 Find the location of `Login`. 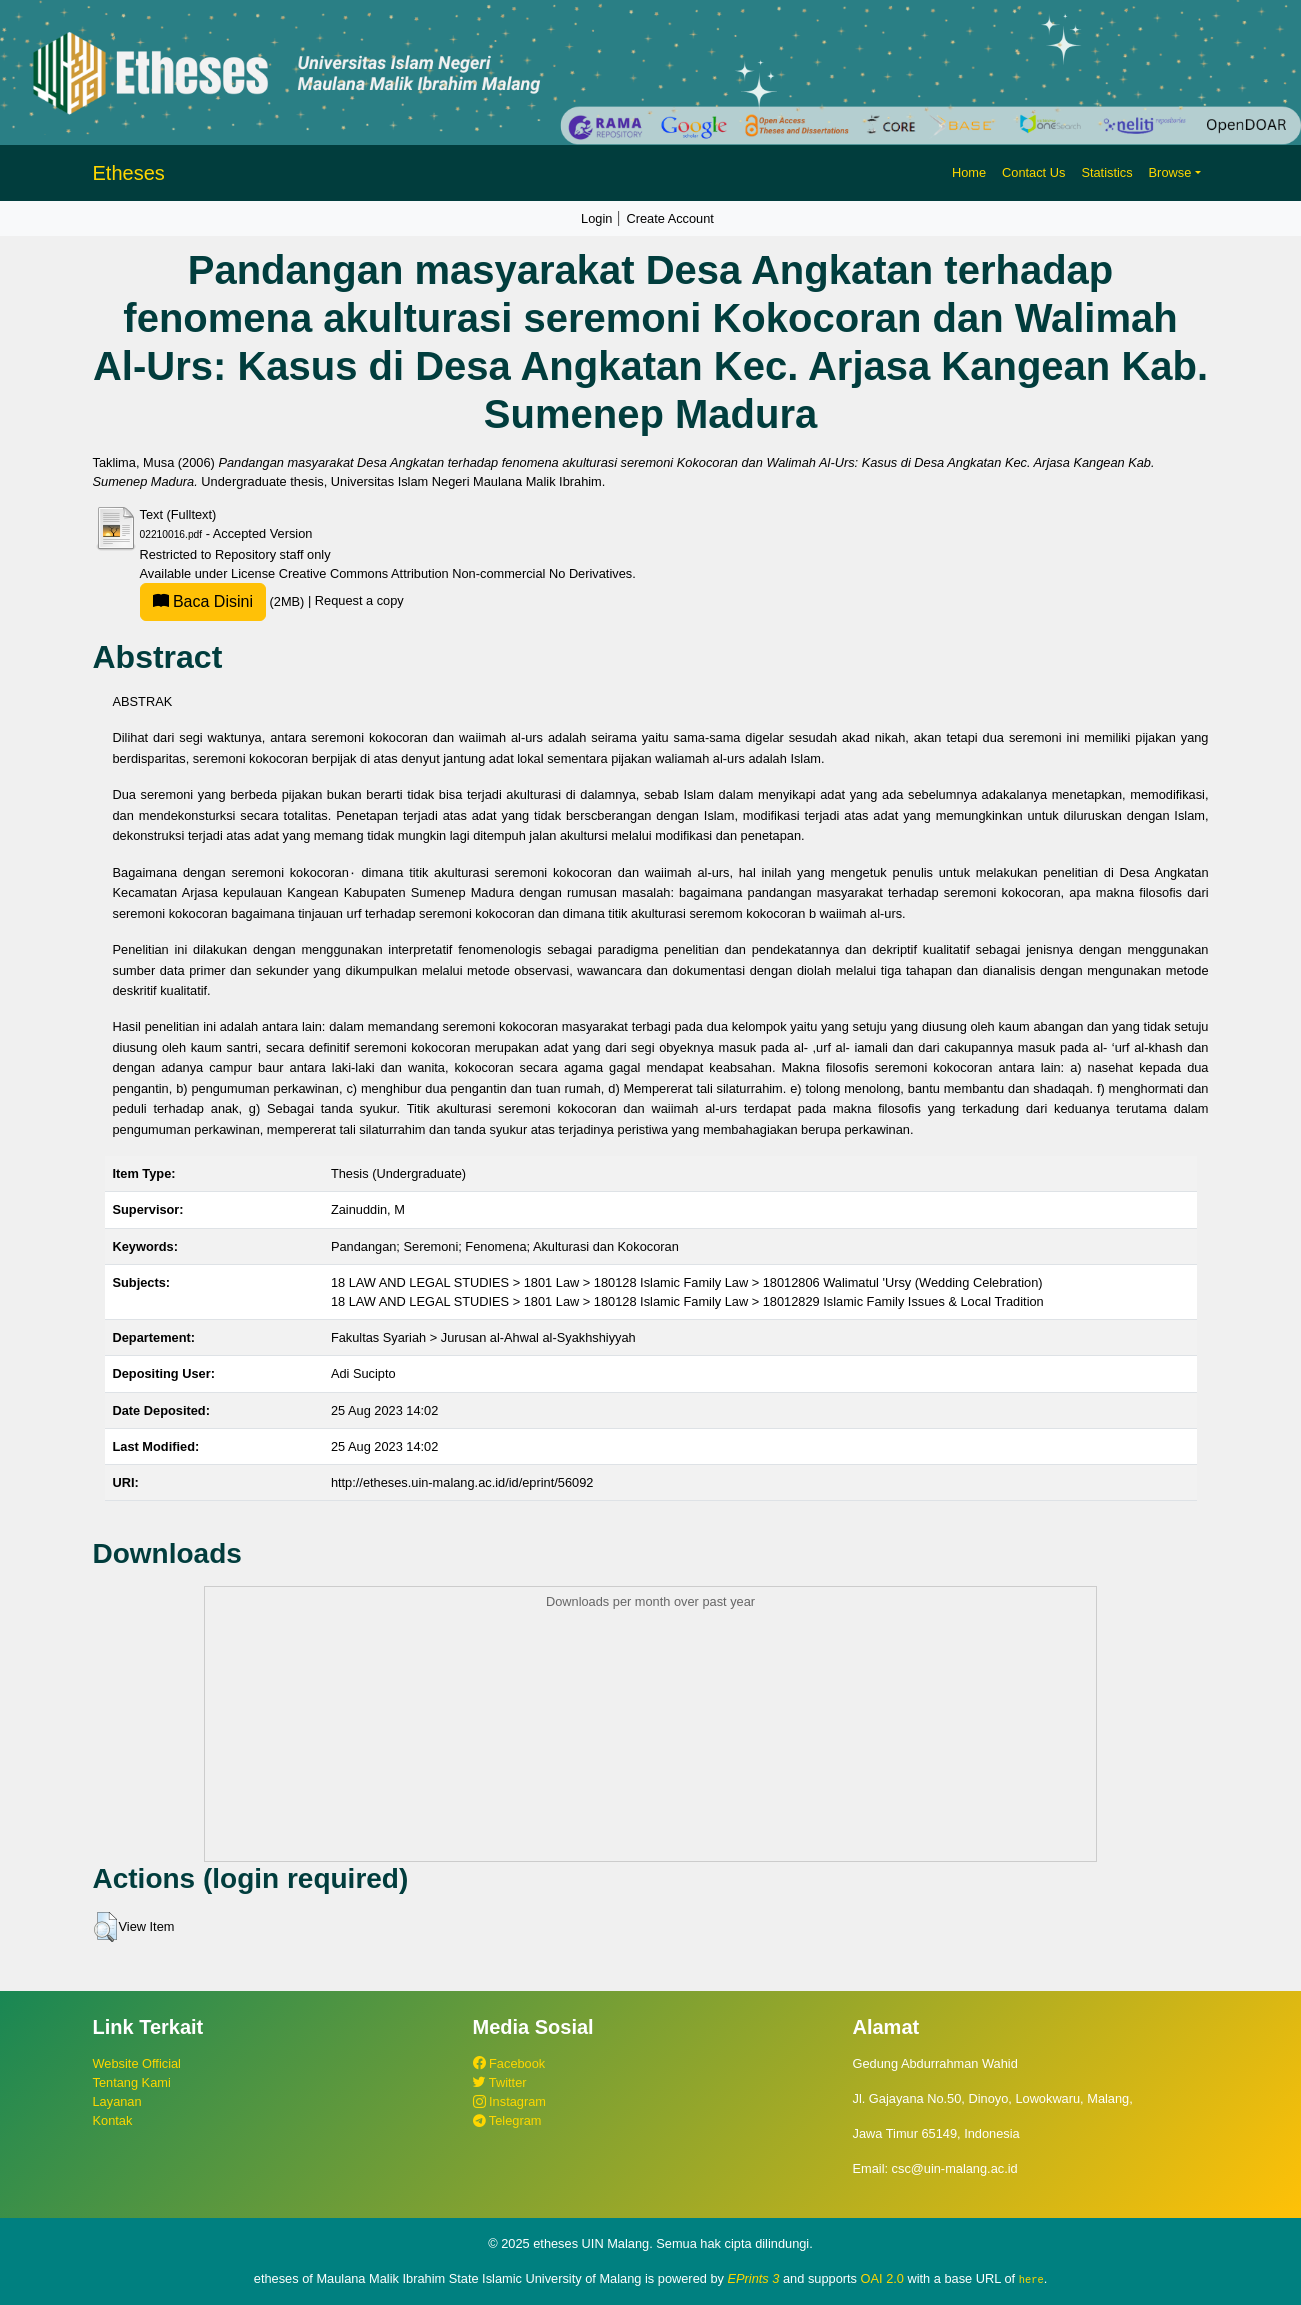

Login is located at coordinates (596, 218).